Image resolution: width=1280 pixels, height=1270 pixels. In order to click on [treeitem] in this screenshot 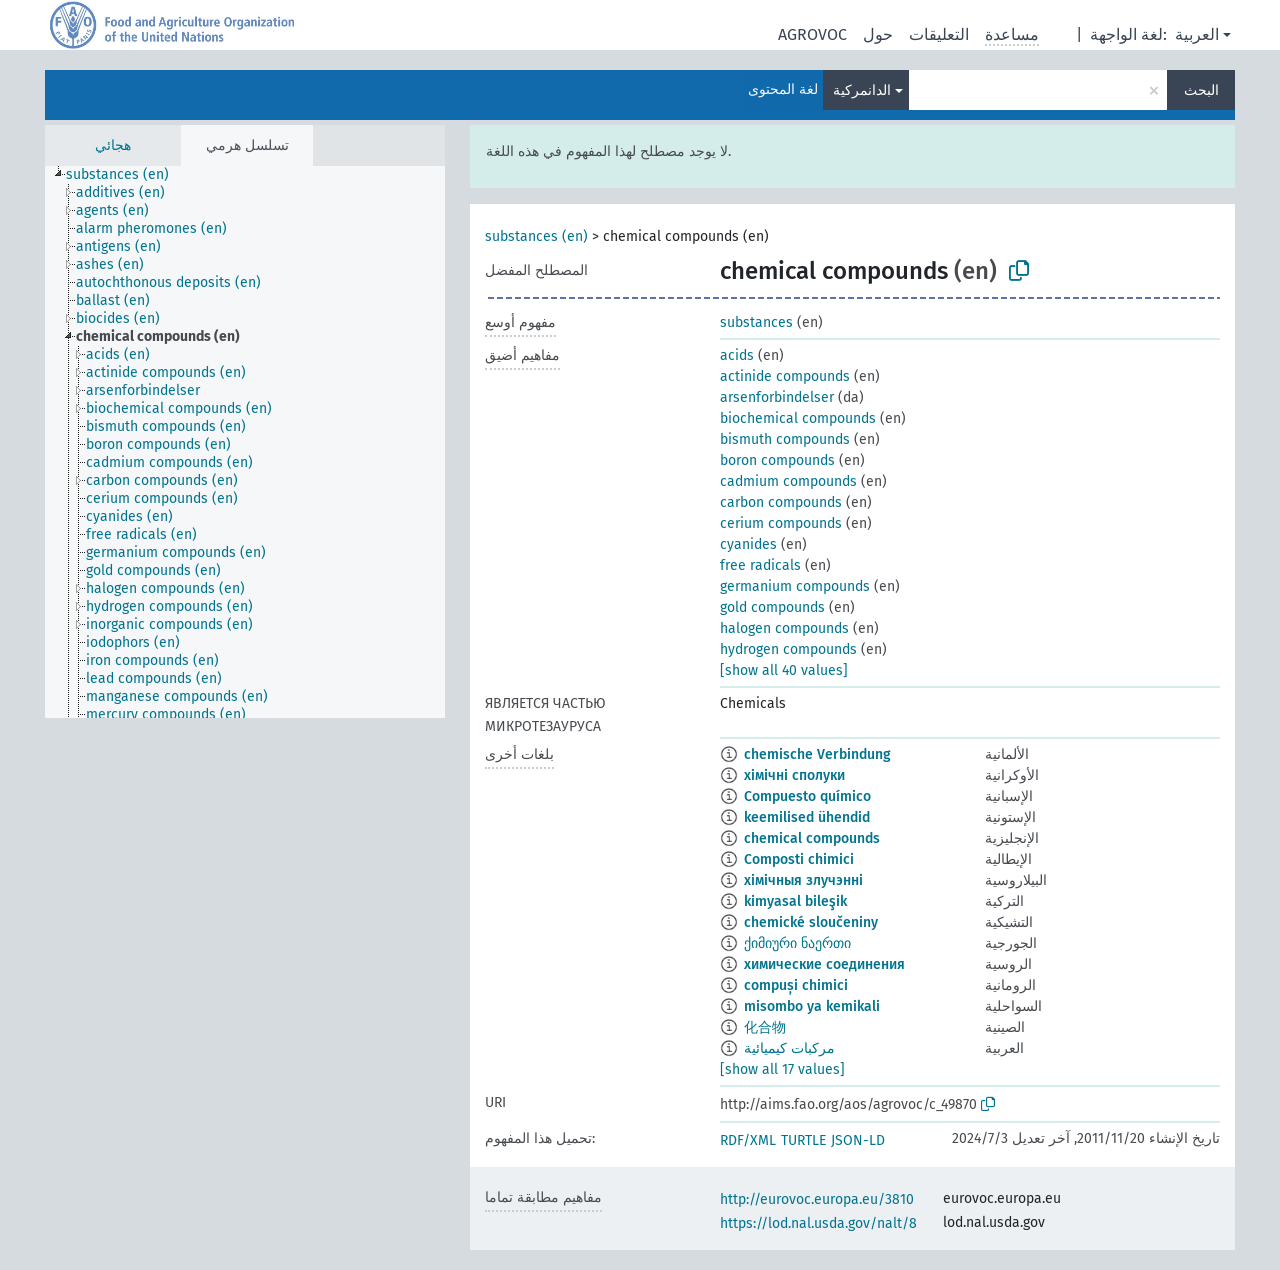, I will do `click(126, 175)`.